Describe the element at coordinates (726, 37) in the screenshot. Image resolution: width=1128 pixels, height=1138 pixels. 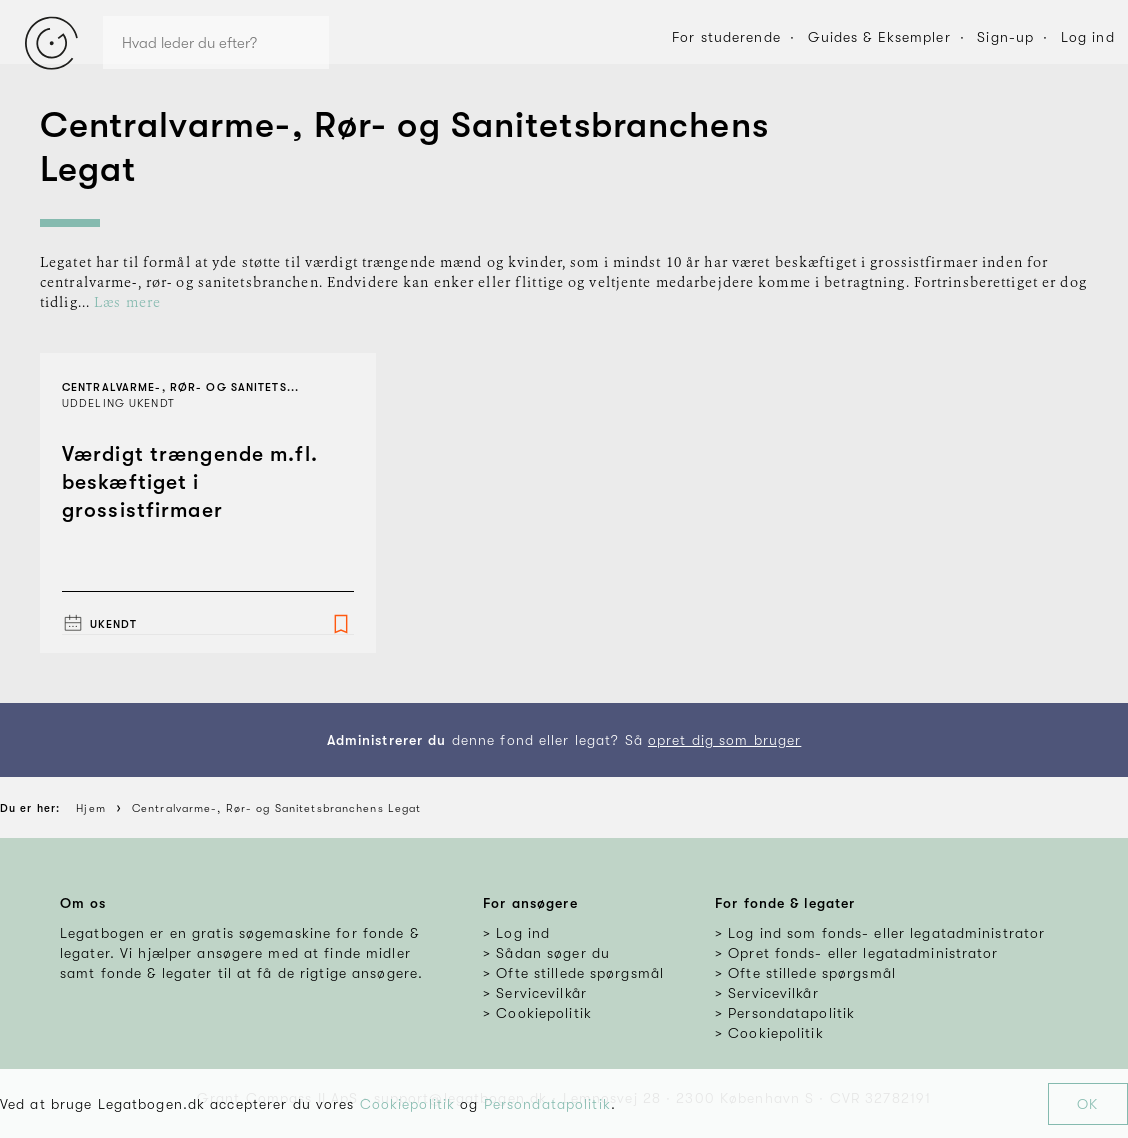
I see `For studerende` at that location.